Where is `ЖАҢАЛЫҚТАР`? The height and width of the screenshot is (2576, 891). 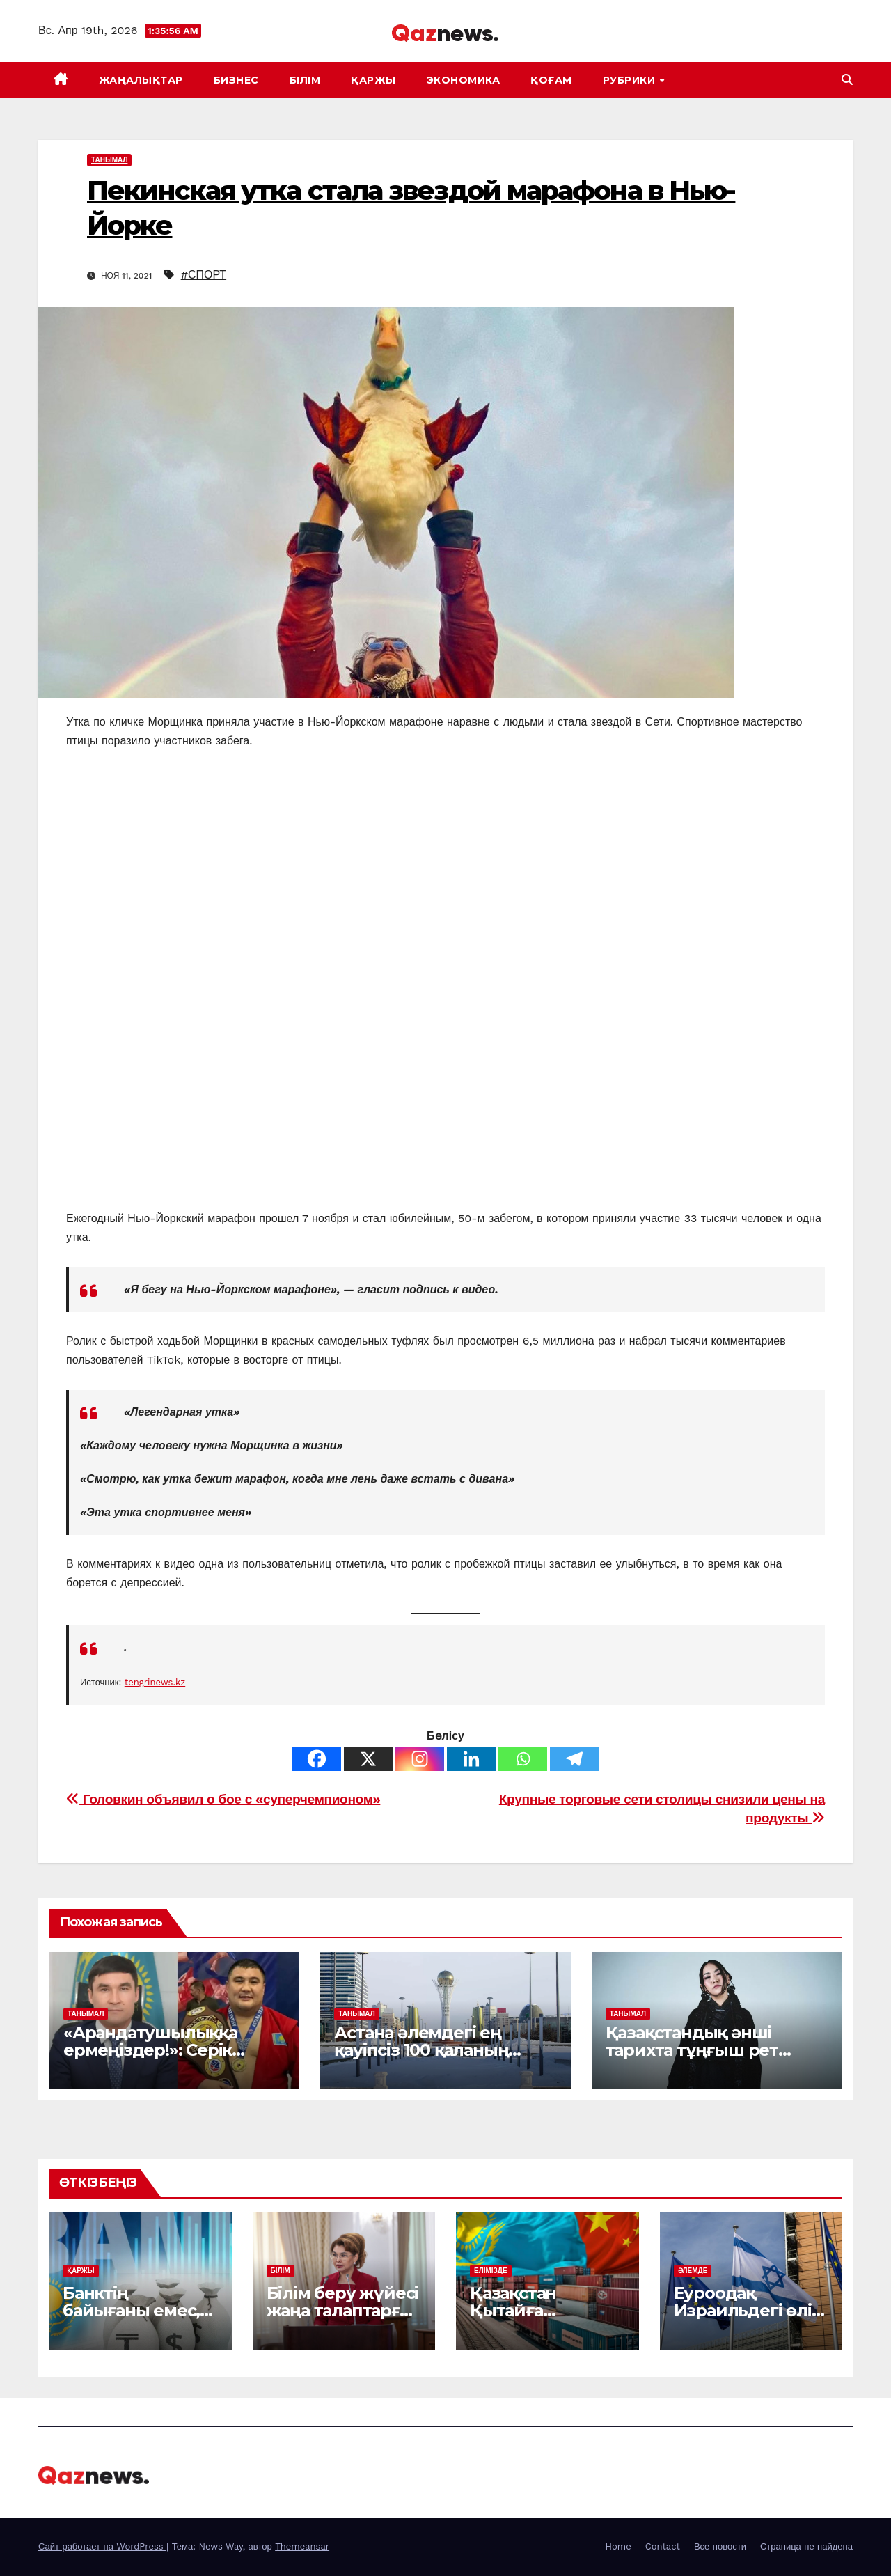 ЖАҢАЛЫҚТАР is located at coordinates (141, 80).